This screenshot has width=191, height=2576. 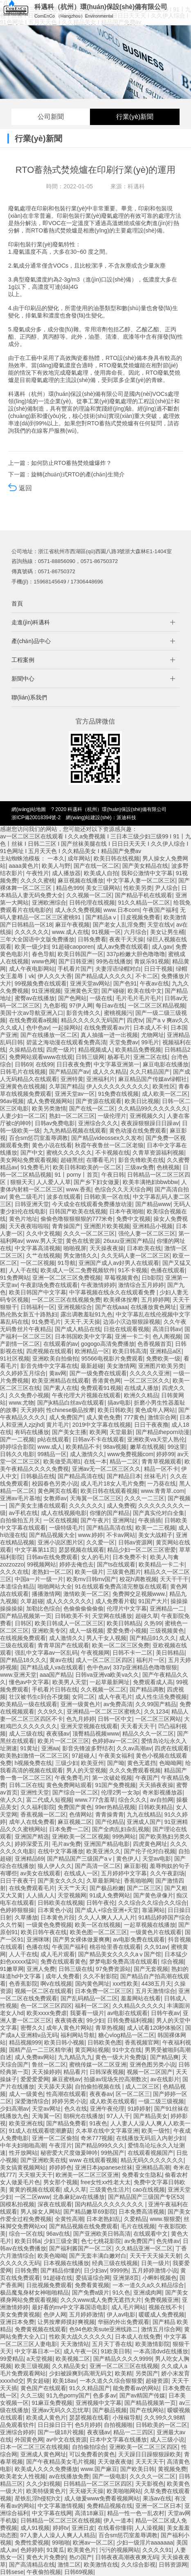 I want to click on 亚洲av无码久久忘忧草, so click(x=61, y=2410).